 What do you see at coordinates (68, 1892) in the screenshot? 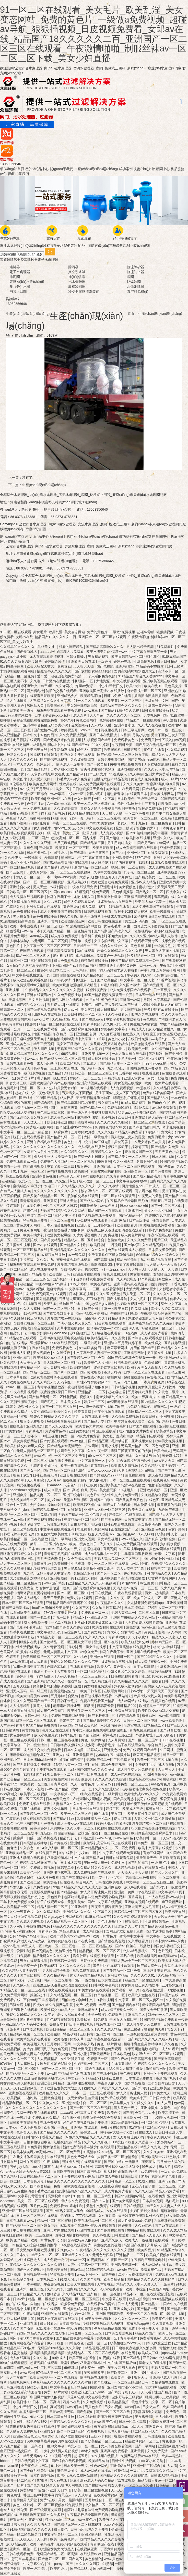
I see `国产精品传媒` at bounding box center [68, 1892].